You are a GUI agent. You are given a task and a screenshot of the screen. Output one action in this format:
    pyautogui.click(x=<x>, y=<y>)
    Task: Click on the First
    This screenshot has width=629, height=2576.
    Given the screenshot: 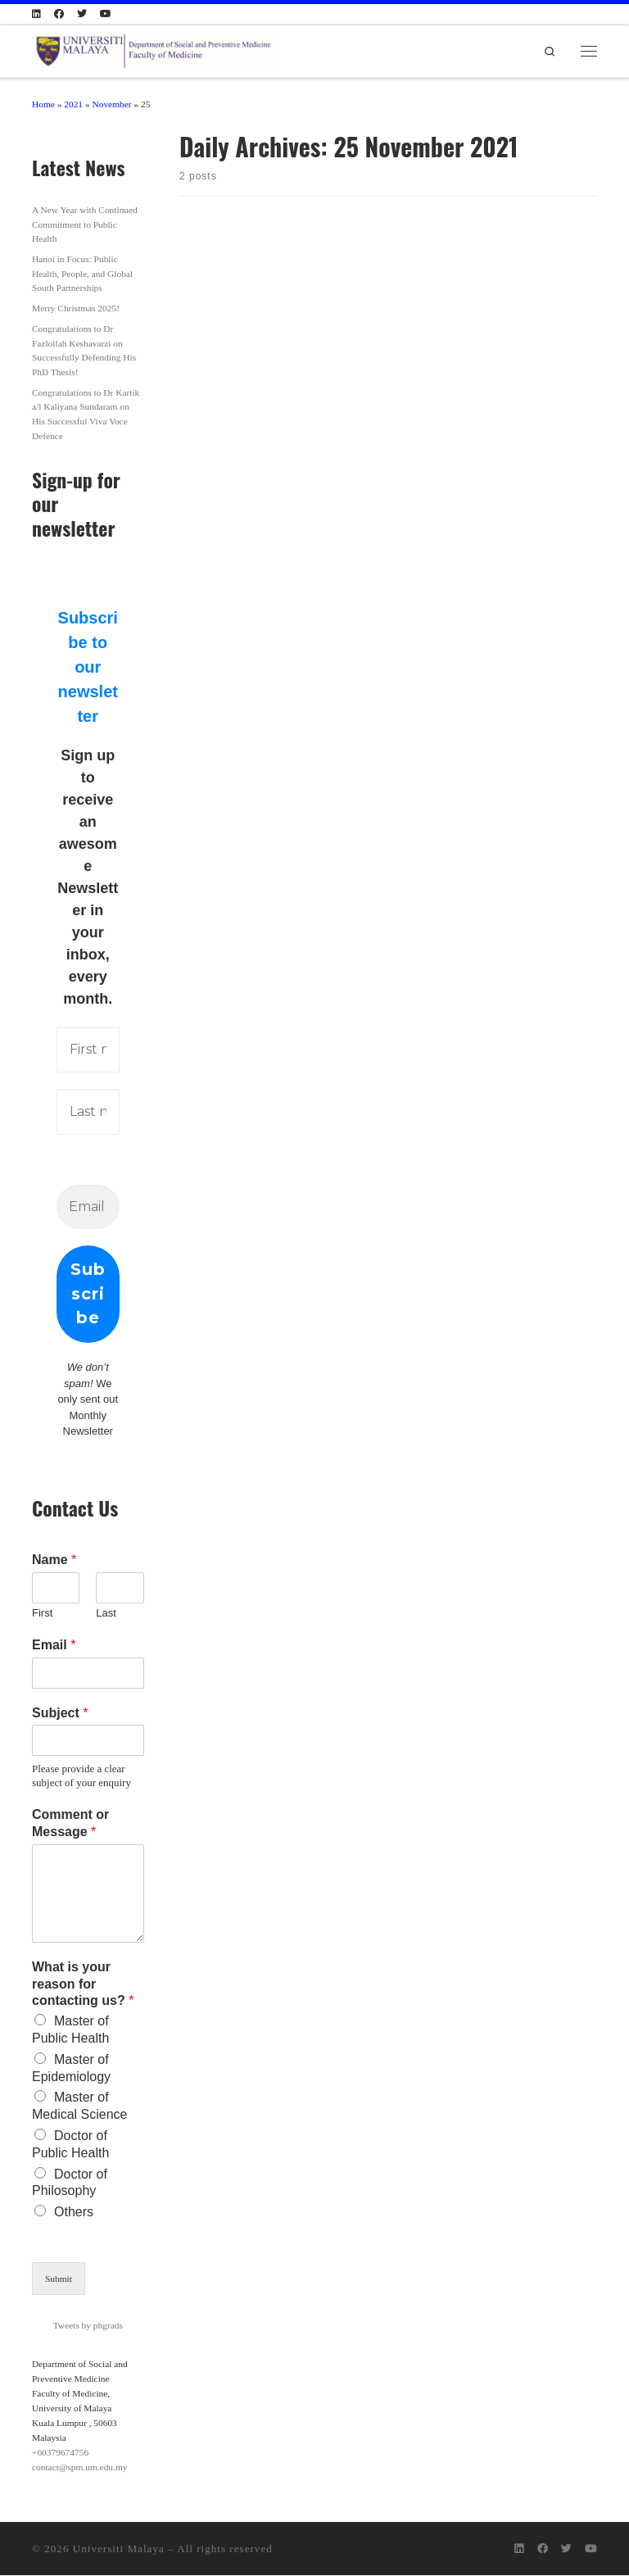 What is the action you would take?
    pyautogui.click(x=42, y=1614)
    